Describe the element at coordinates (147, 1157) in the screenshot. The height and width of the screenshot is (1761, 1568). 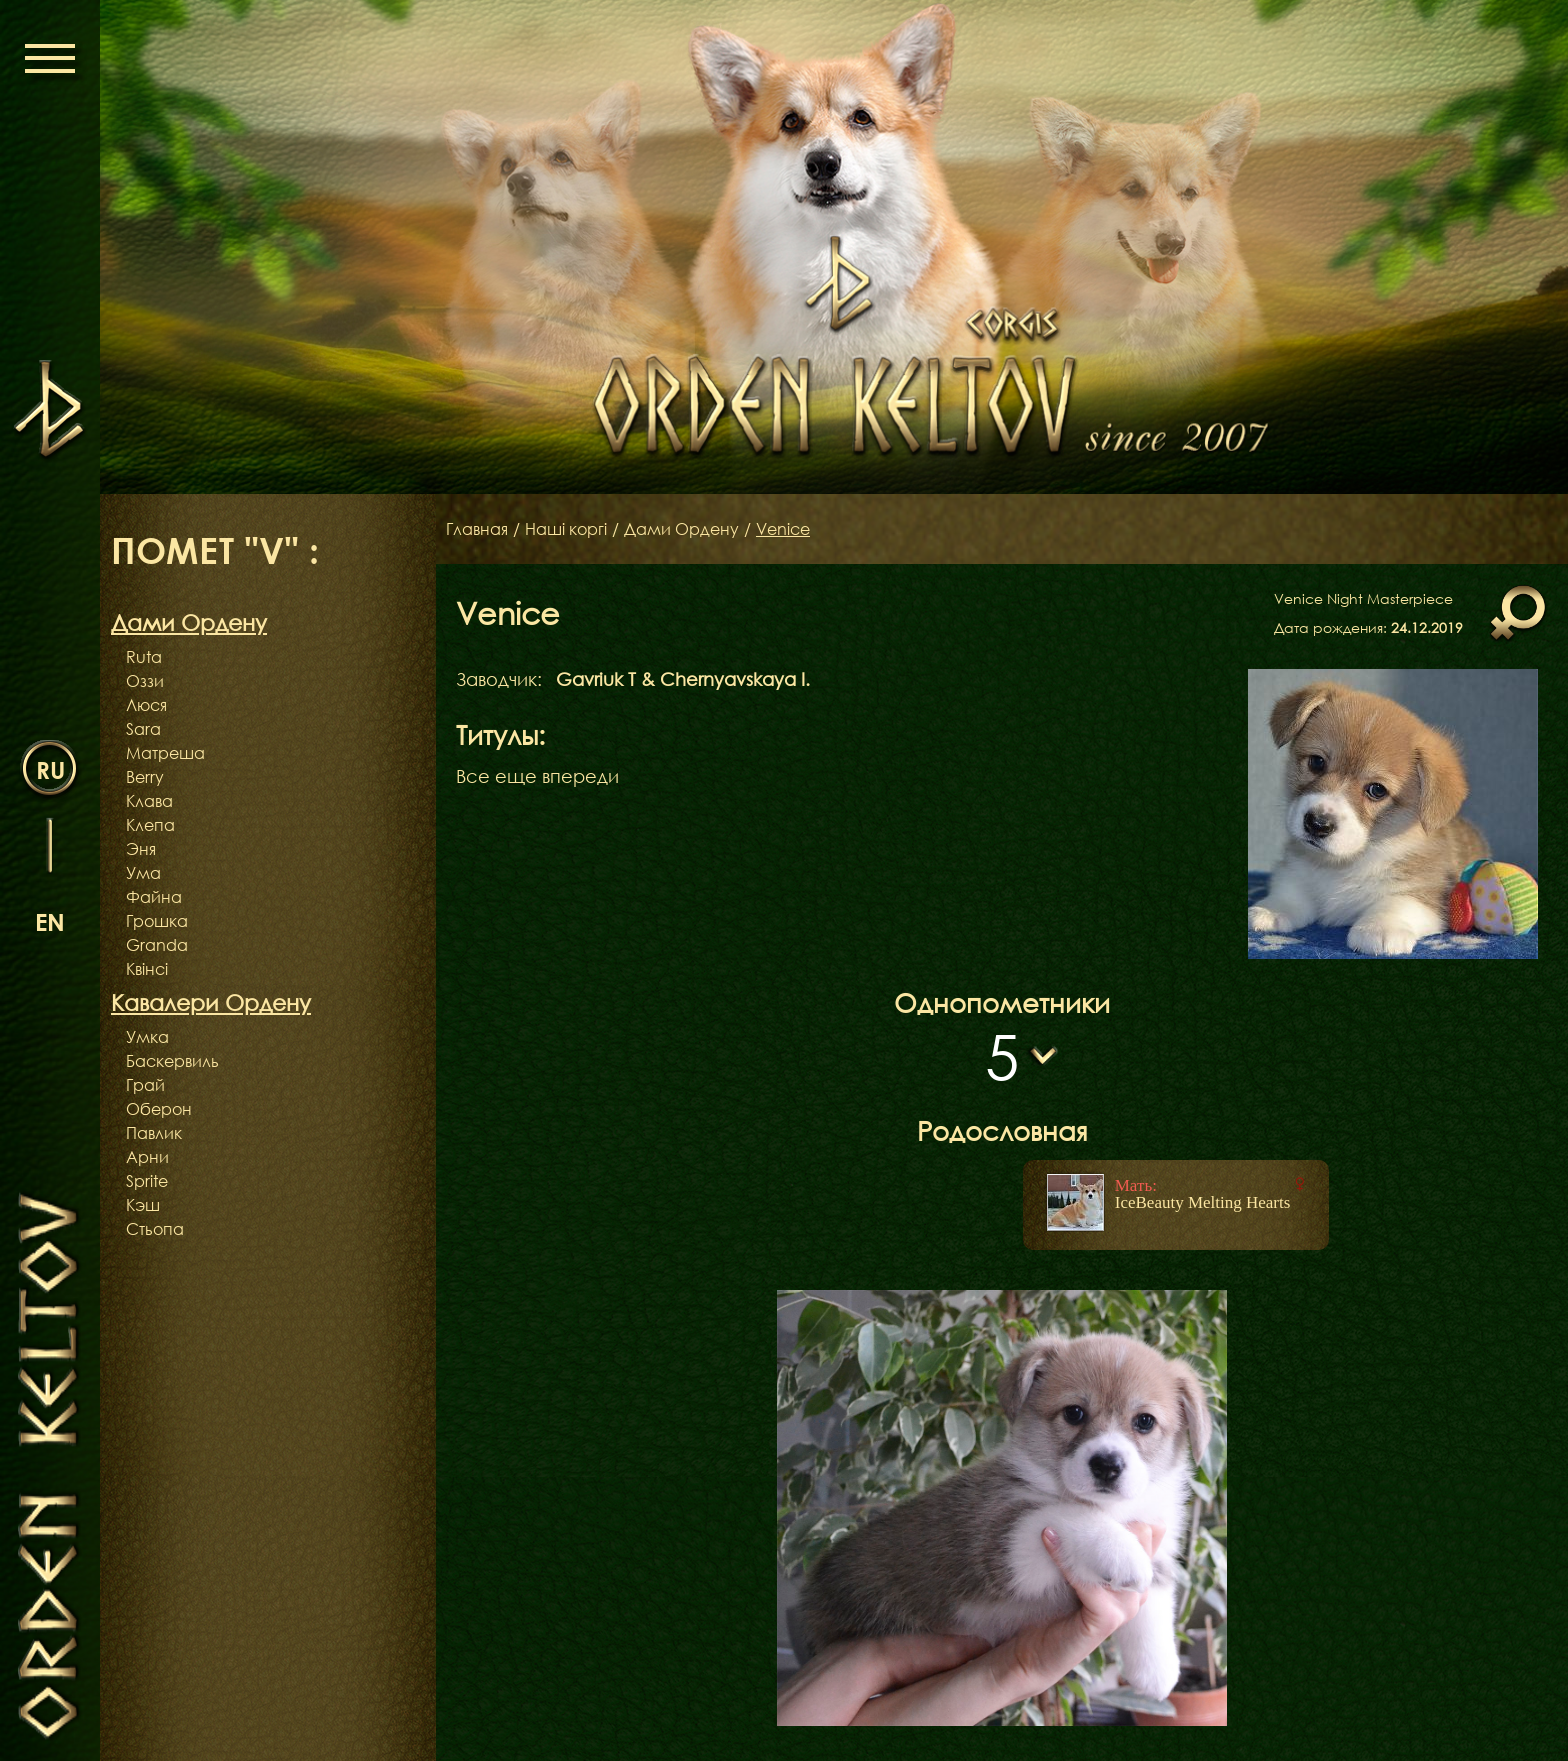
I see `Арни` at that location.